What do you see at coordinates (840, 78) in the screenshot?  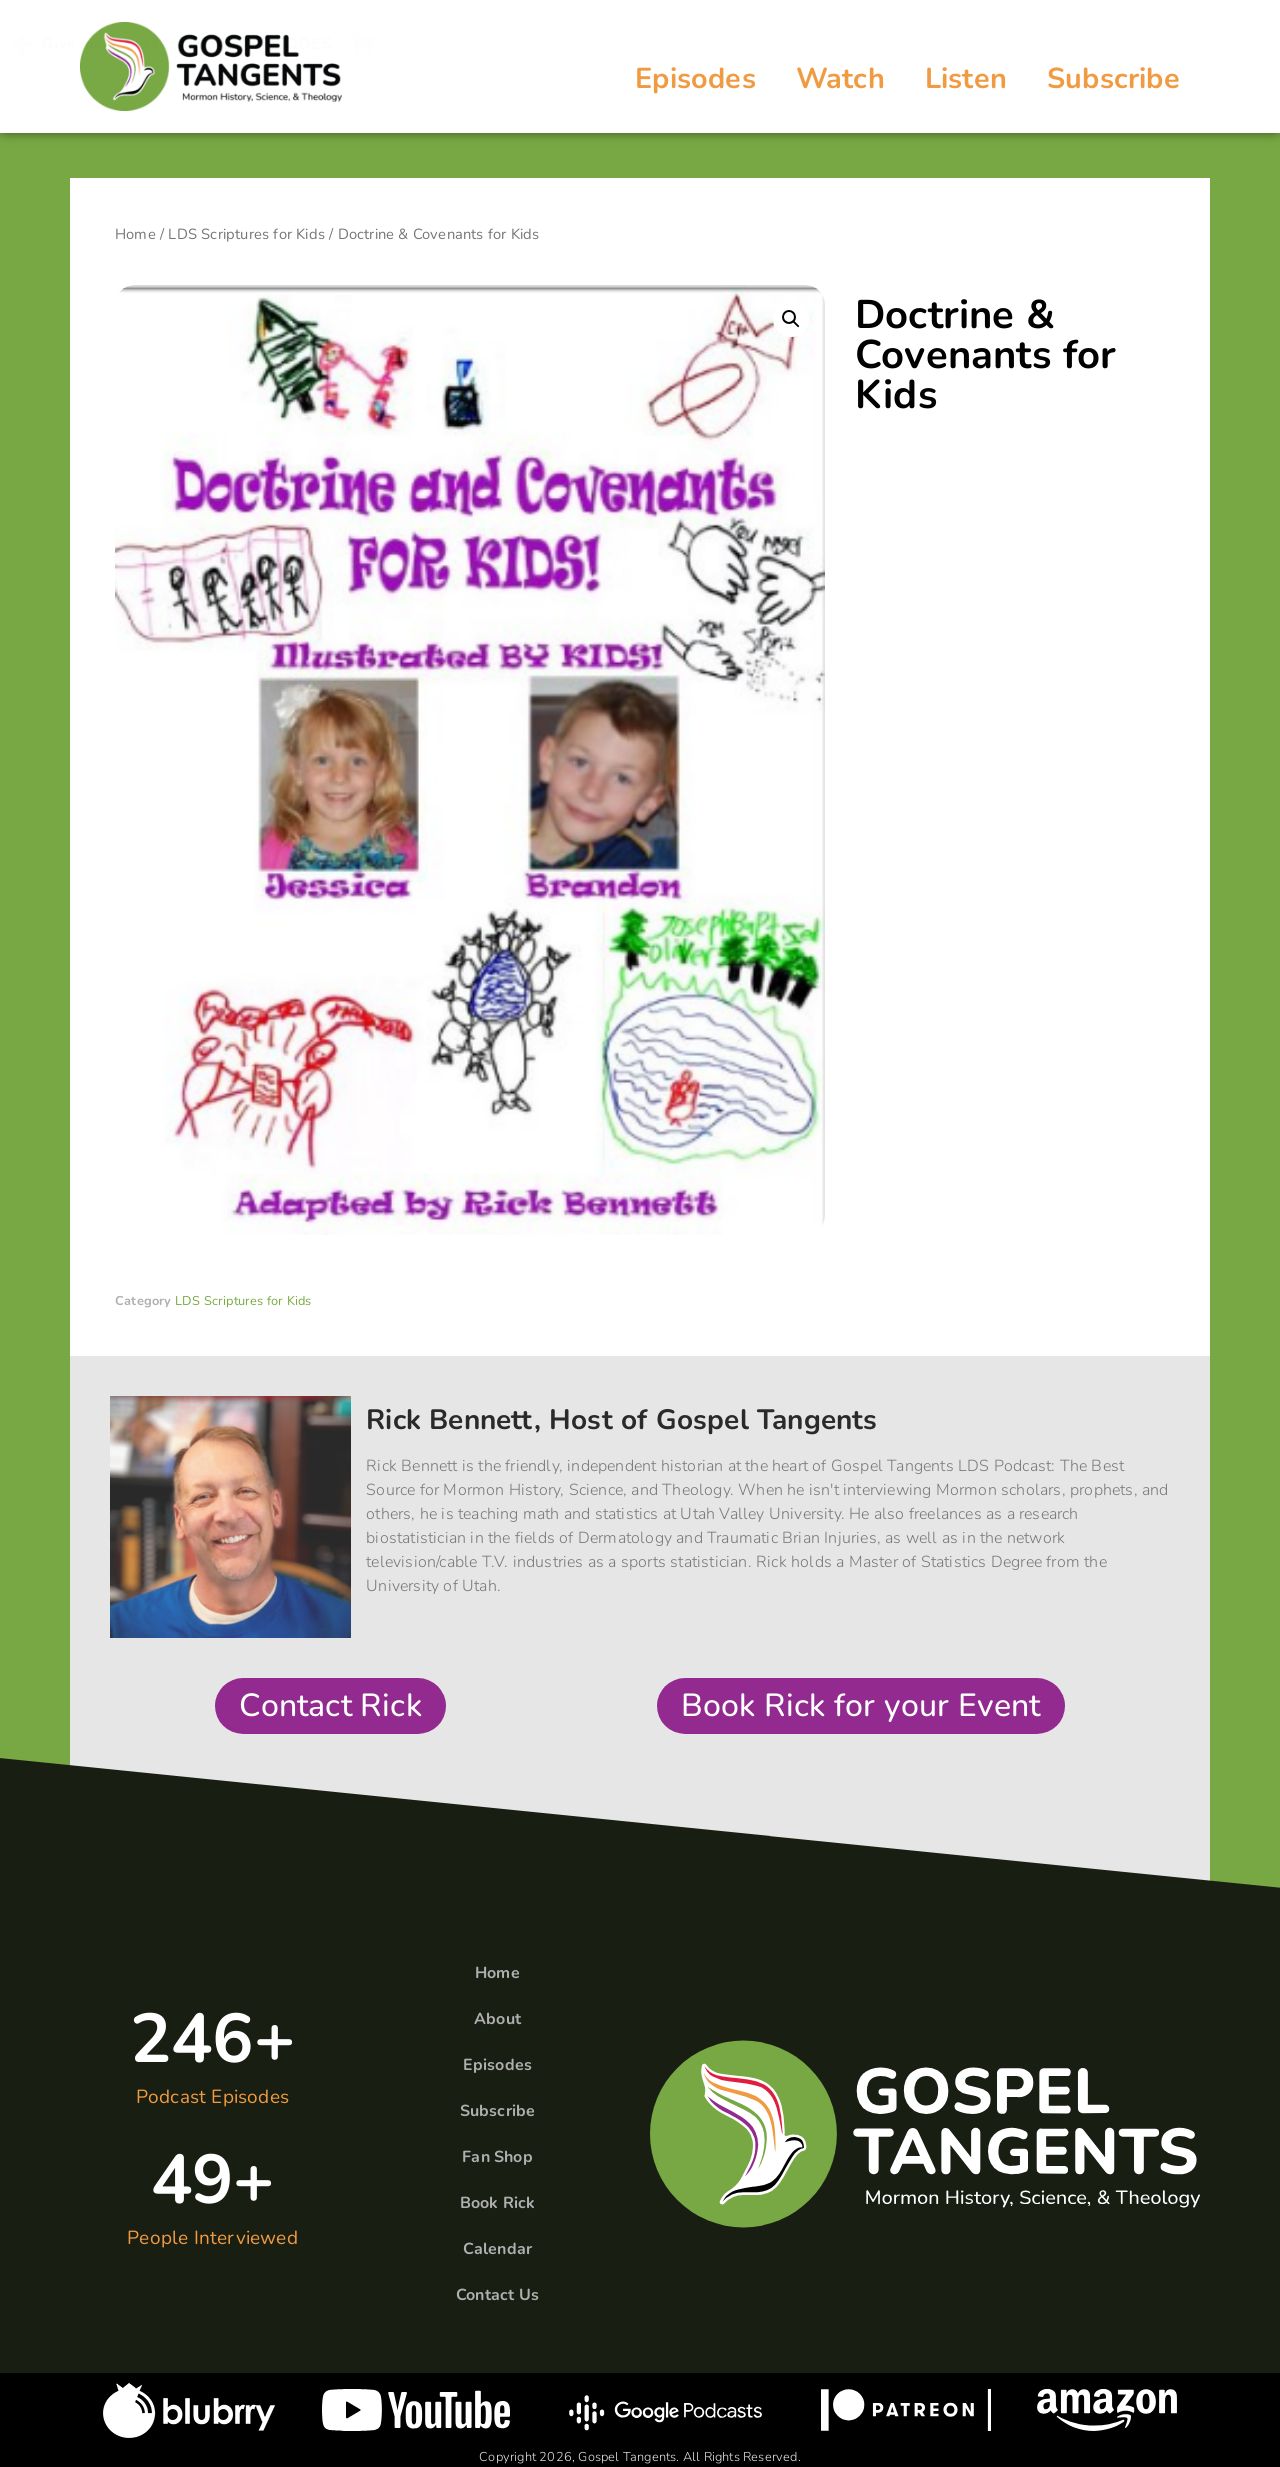 I see `Watch` at bounding box center [840, 78].